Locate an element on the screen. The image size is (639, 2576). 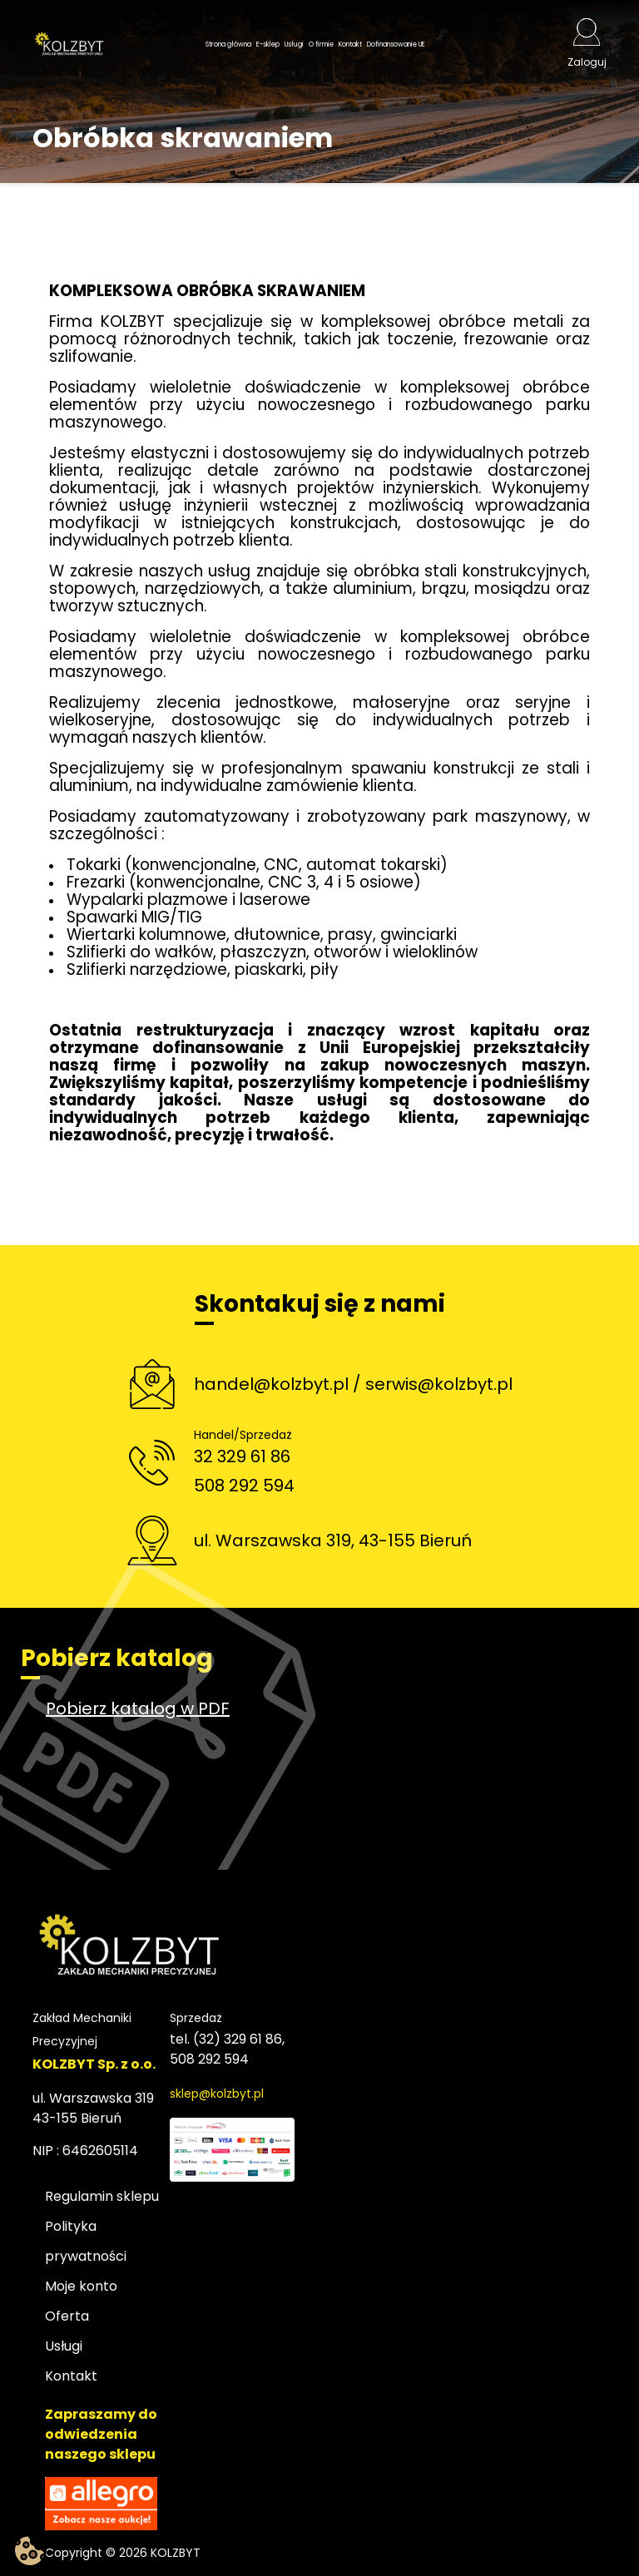
Oferta is located at coordinates (67, 2316).